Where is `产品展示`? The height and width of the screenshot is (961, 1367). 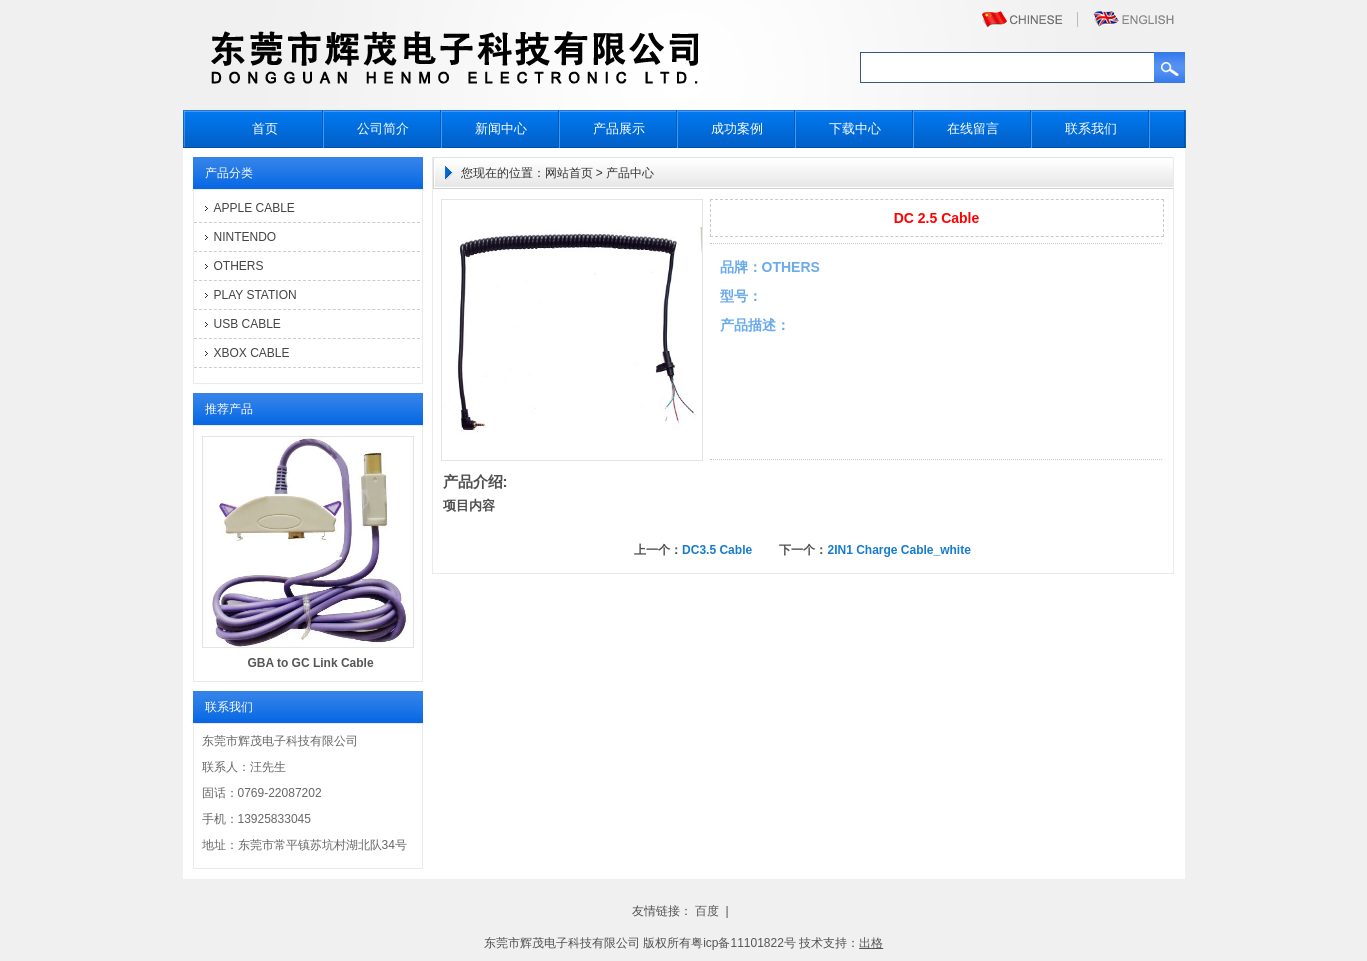
产品展示 is located at coordinates (619, 128).